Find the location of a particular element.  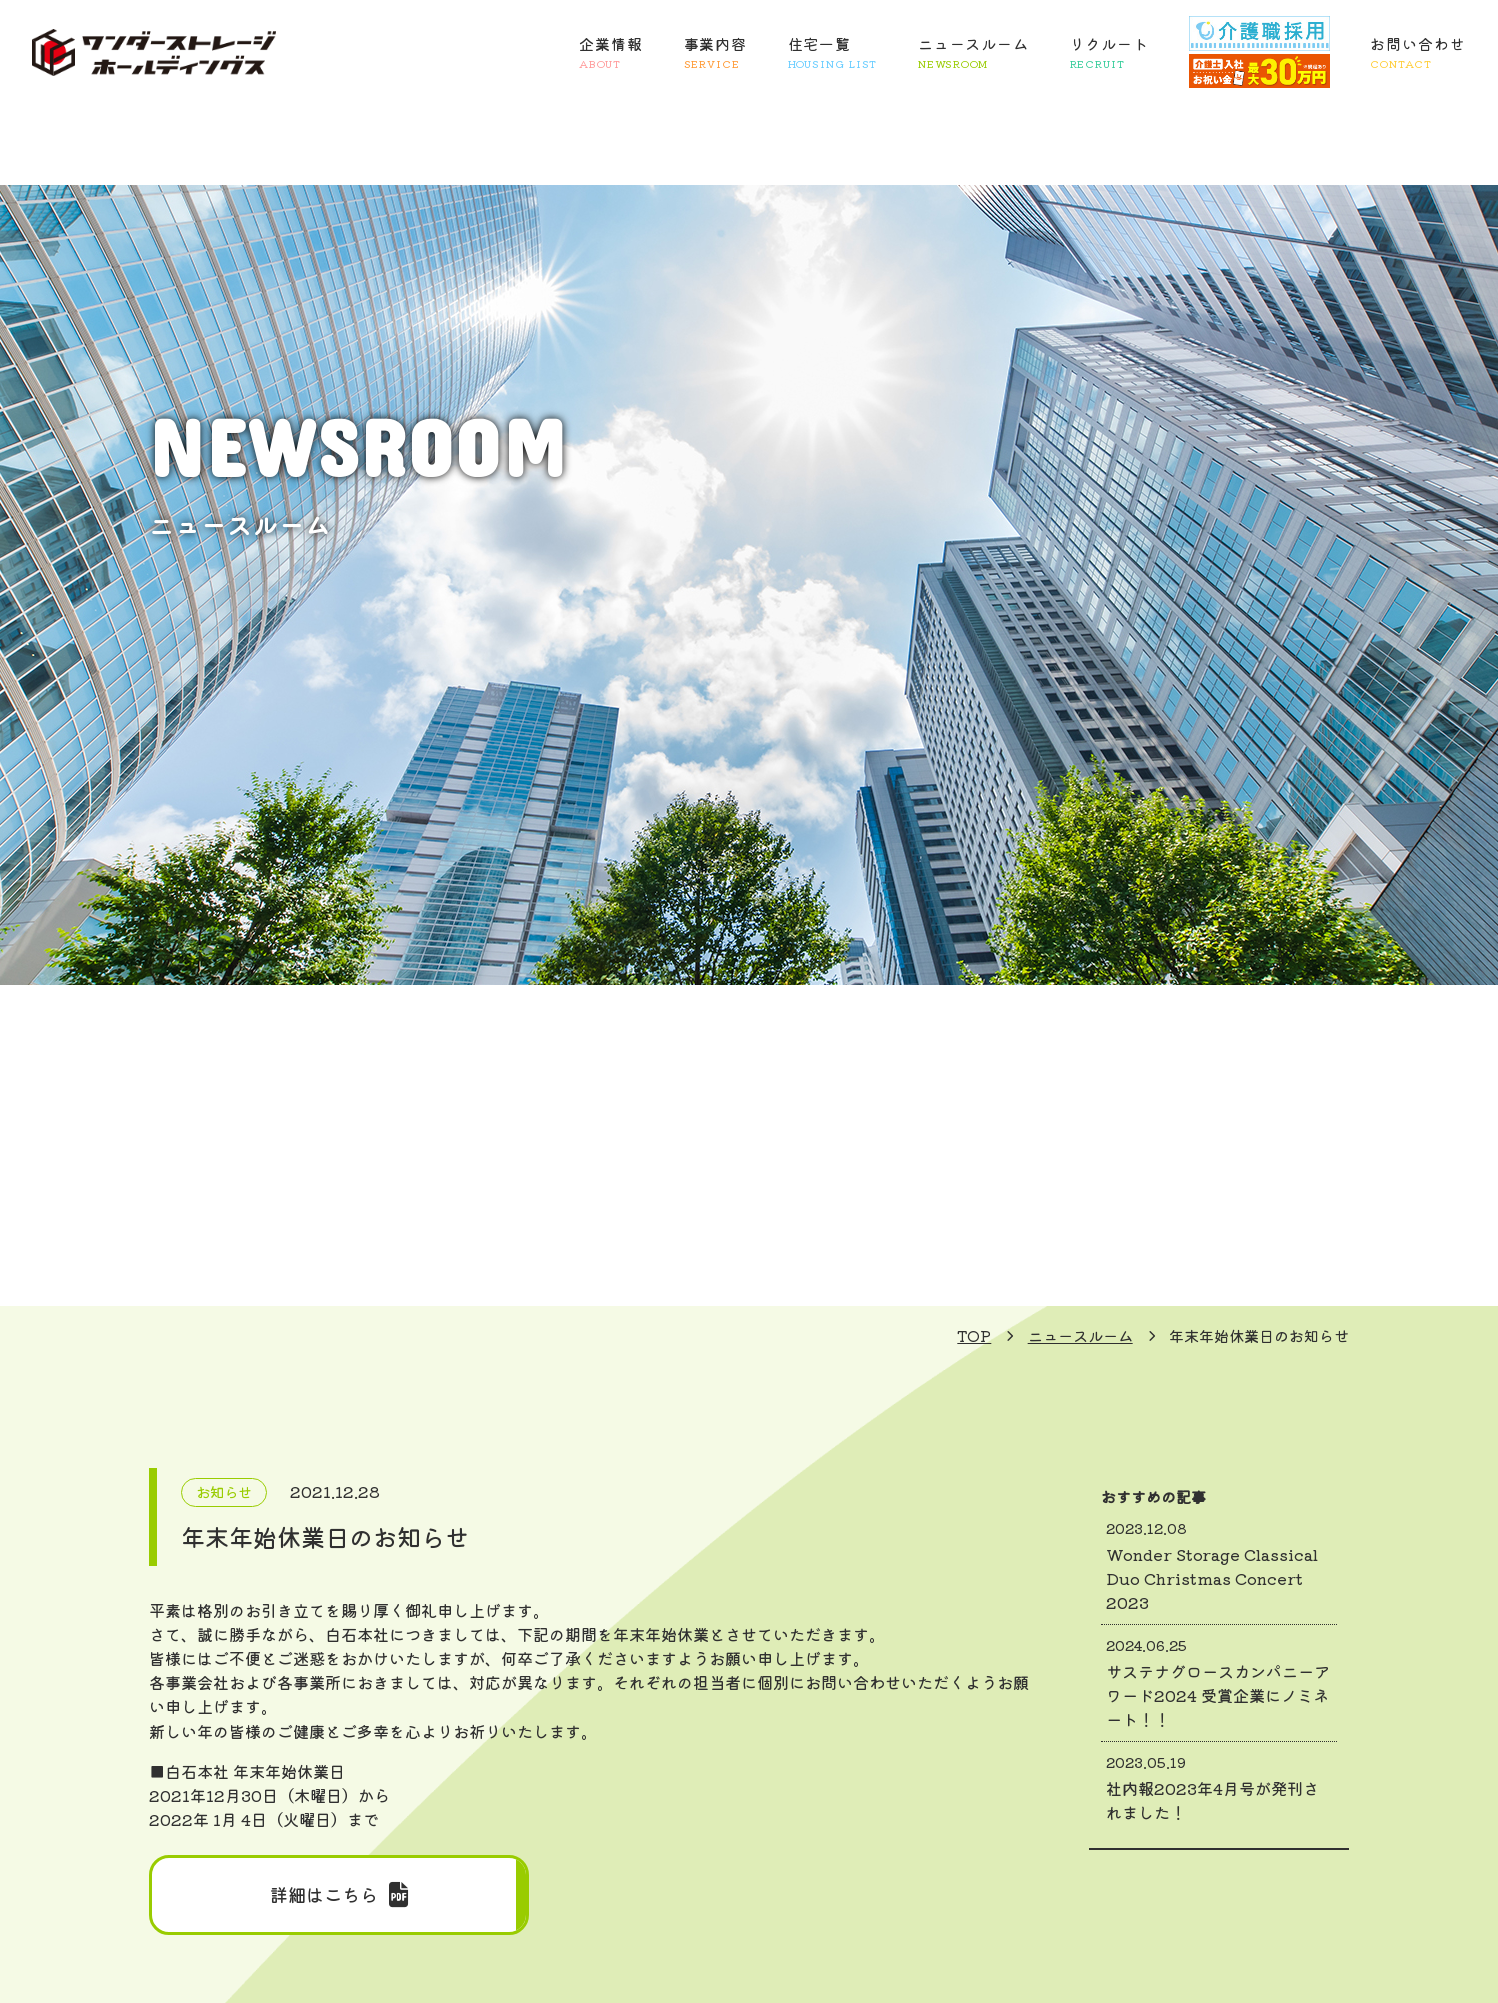

サステナグロースカンパニーアワード2024 受賞企業にノミネート！！ is located at coordinates (1219, 1683).